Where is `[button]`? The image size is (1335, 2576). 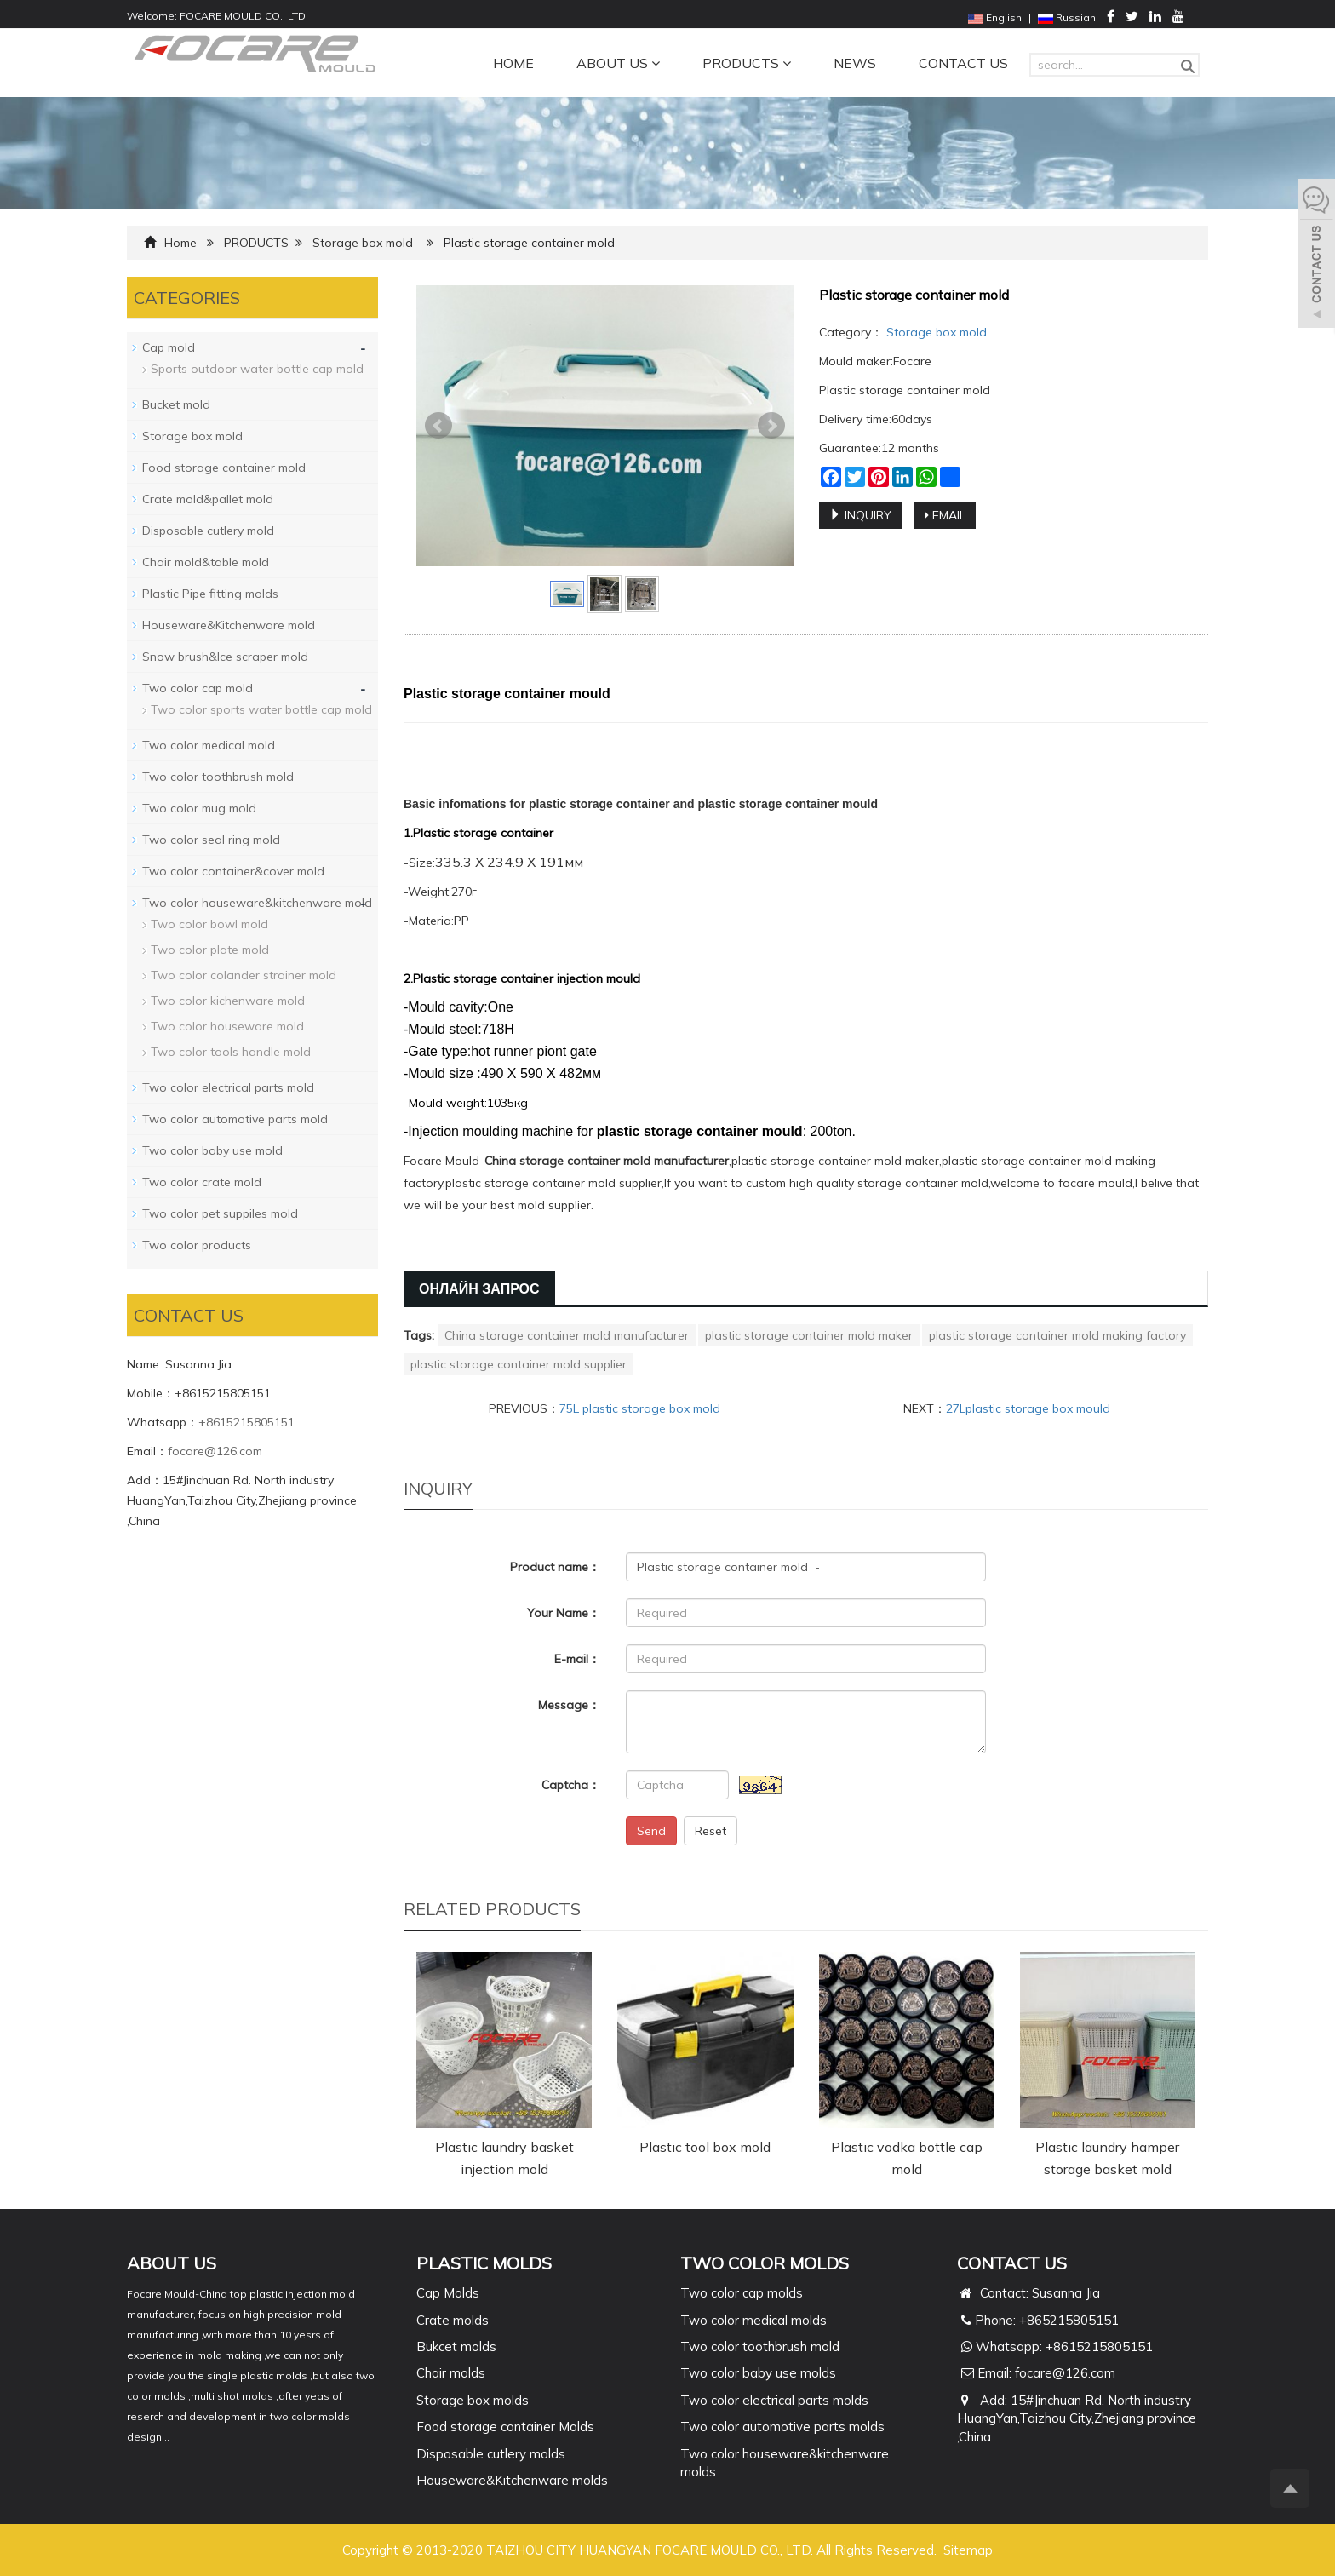
[button] is located at coordinates (655, 63).